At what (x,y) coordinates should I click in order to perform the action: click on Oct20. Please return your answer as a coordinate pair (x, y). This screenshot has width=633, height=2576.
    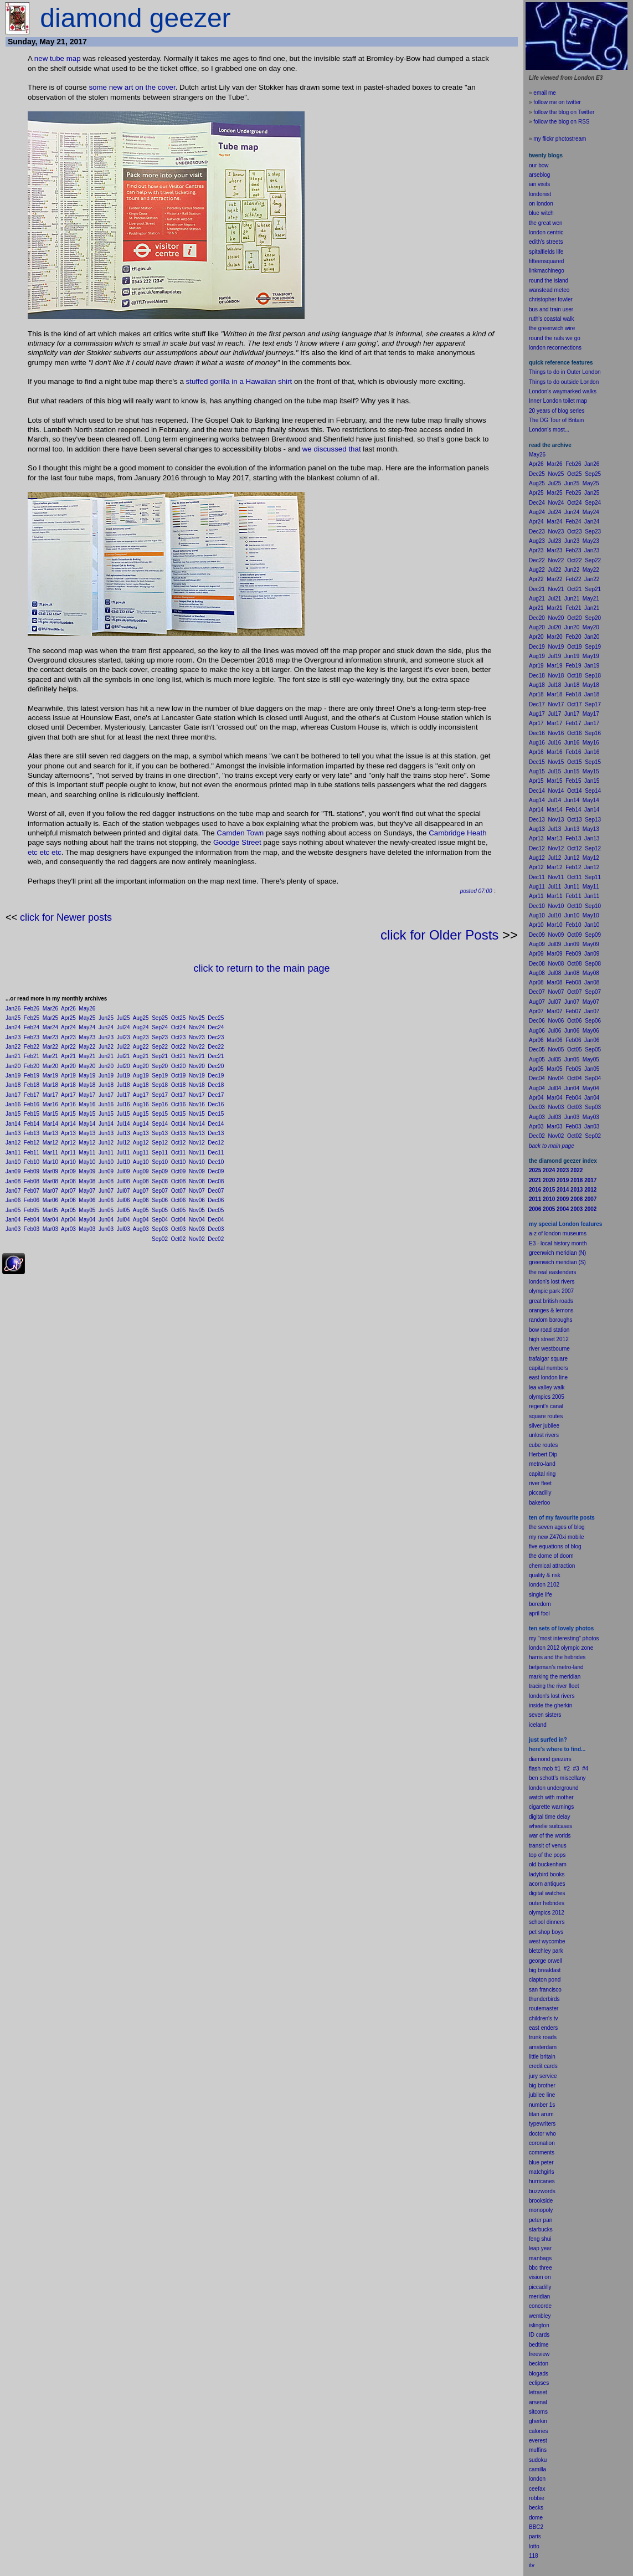
    Looking at the image, I should click on (178, 1066).